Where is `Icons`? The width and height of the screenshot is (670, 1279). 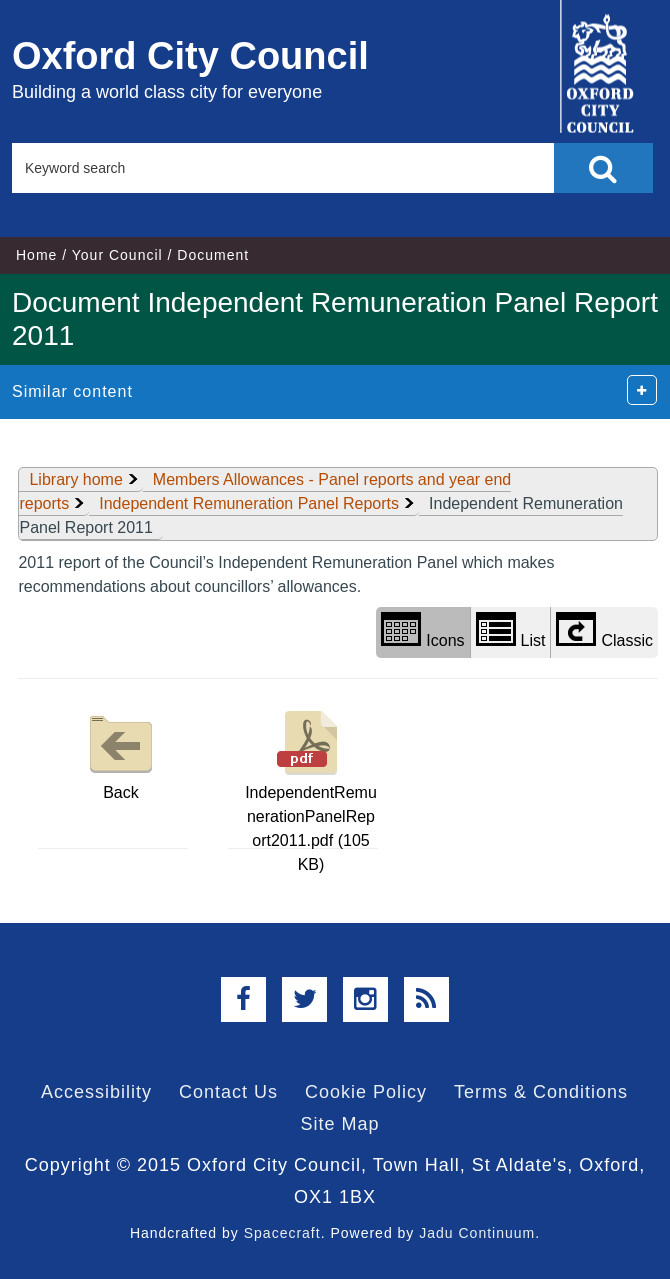
Icons is located at coordinates (422, 630).